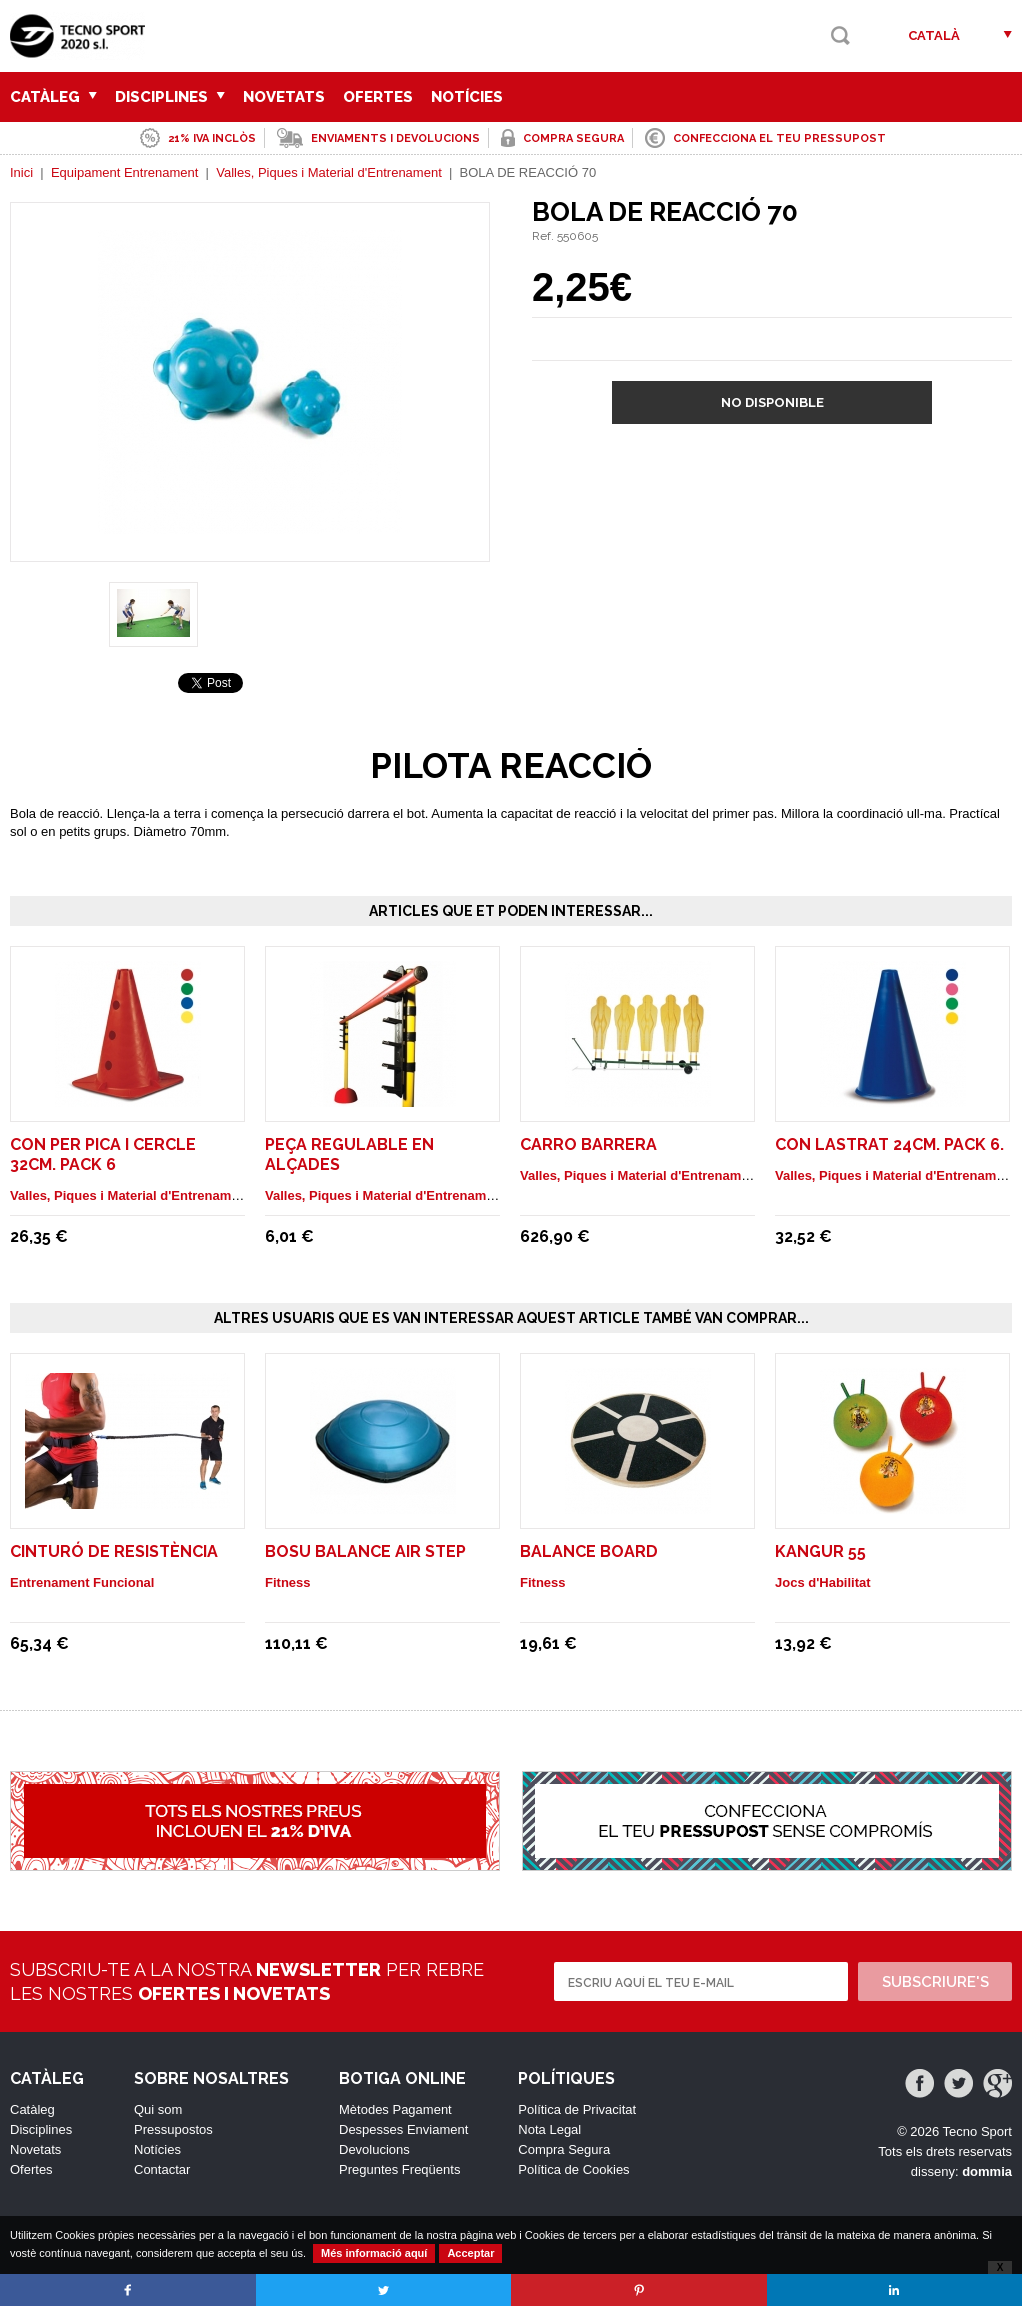  Describe the element at coordinates (82, 1582) in the screenshot. I see `Entrenament Funcional` at that location.